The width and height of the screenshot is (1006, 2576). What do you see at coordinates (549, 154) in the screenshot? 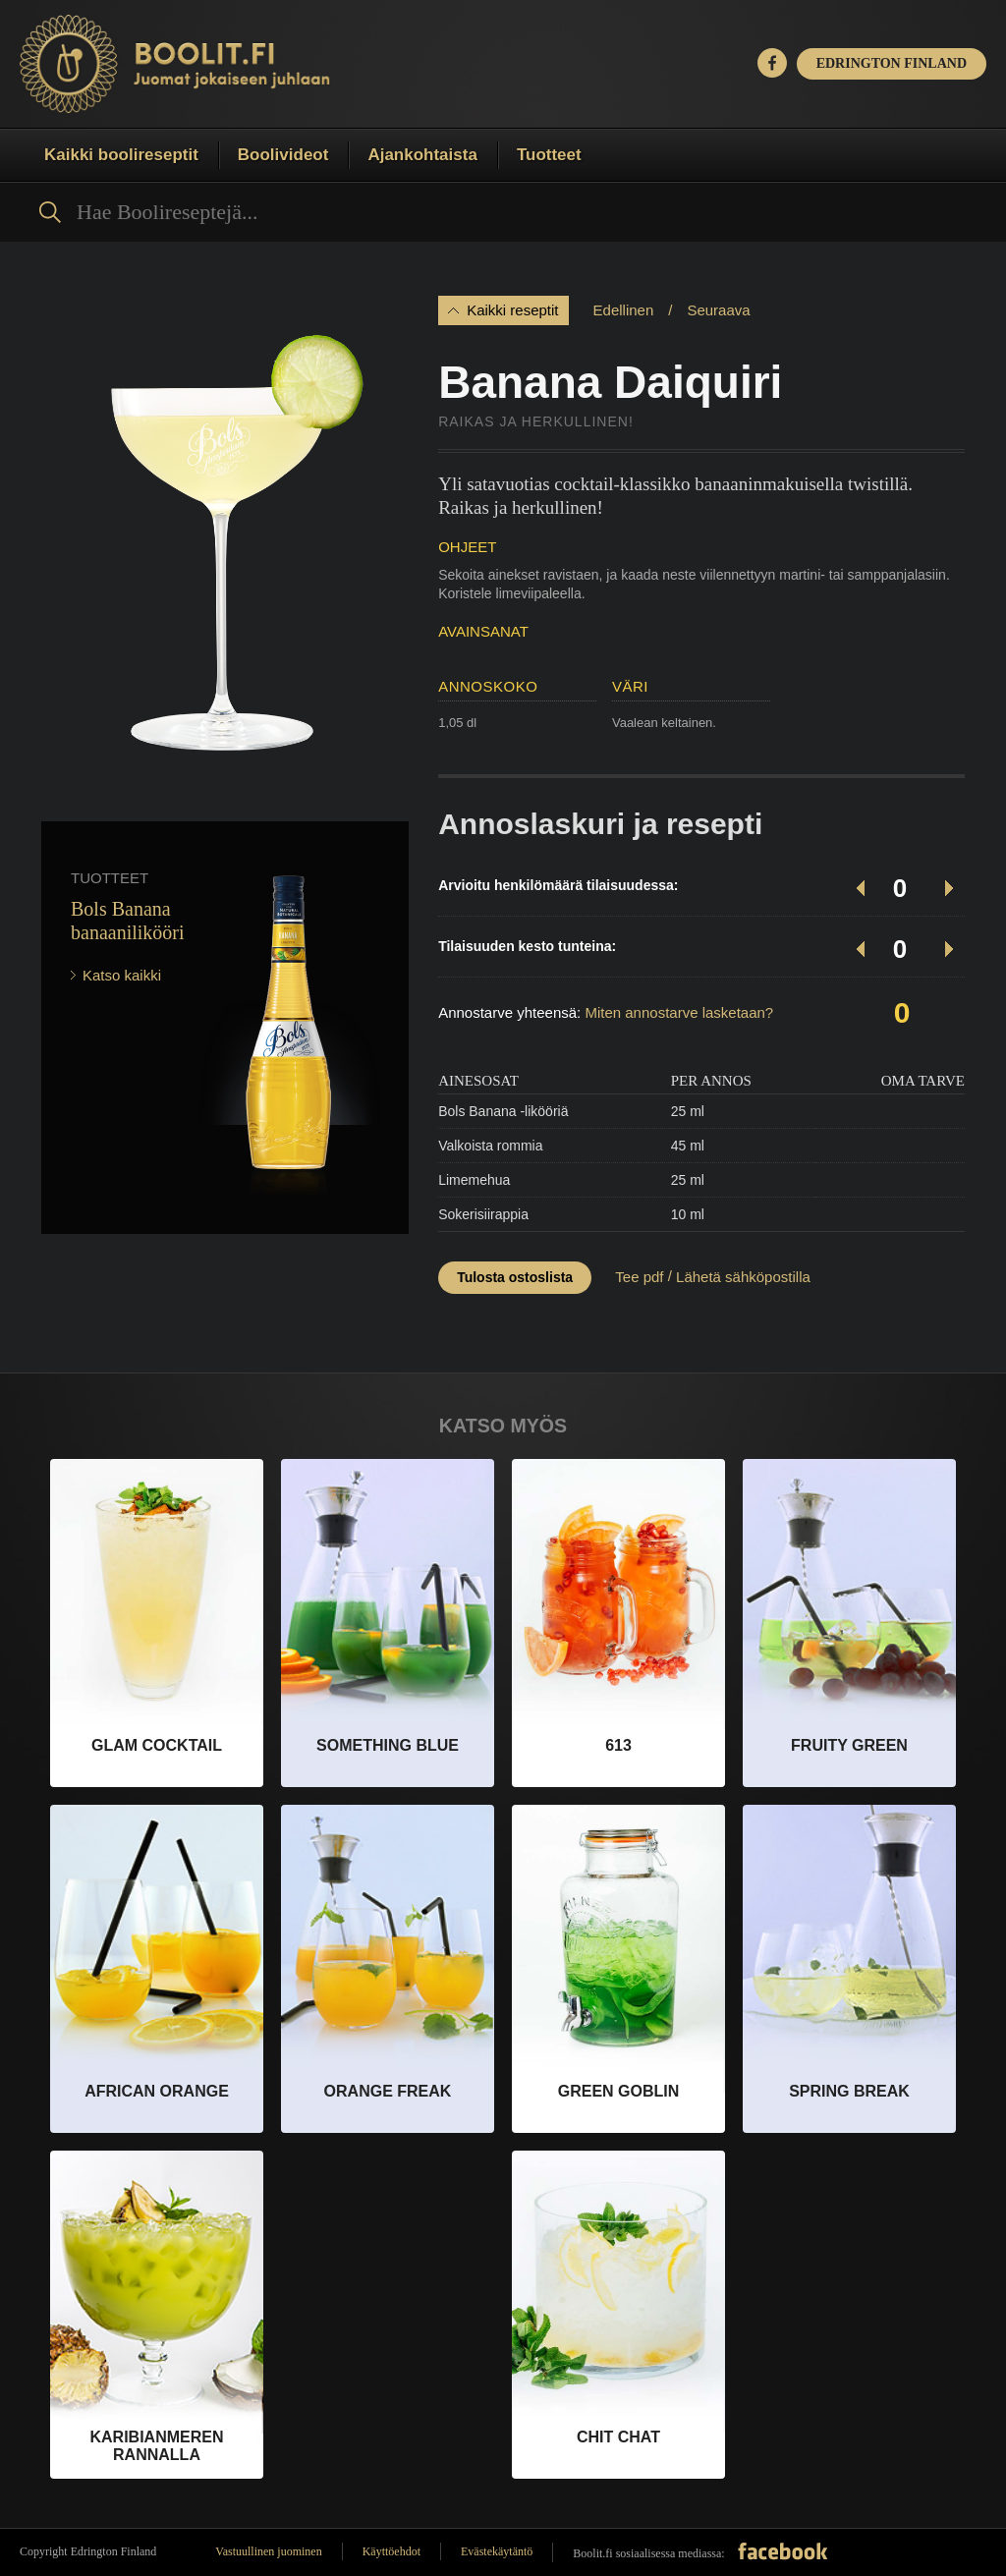
I see `Tuotteet` at bounding box center [549, 154].